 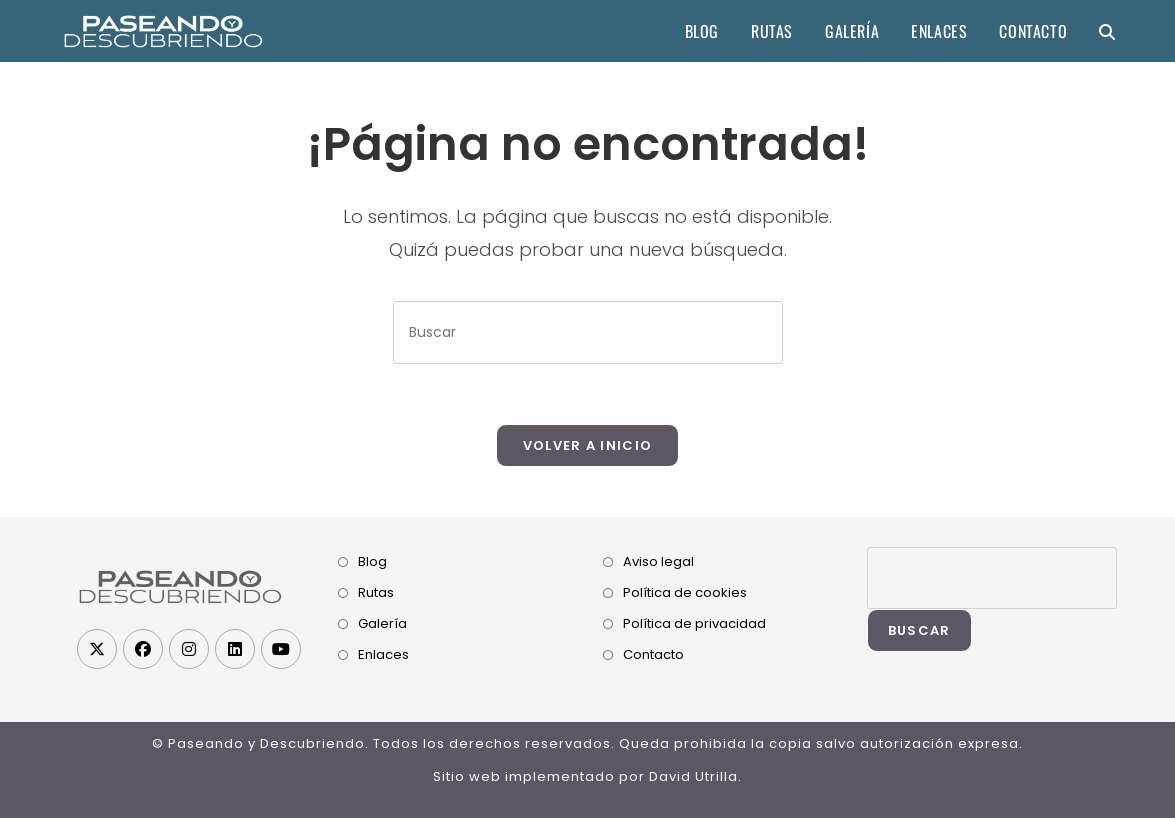 I want to click on Rutas, so click(x=376, y=592).